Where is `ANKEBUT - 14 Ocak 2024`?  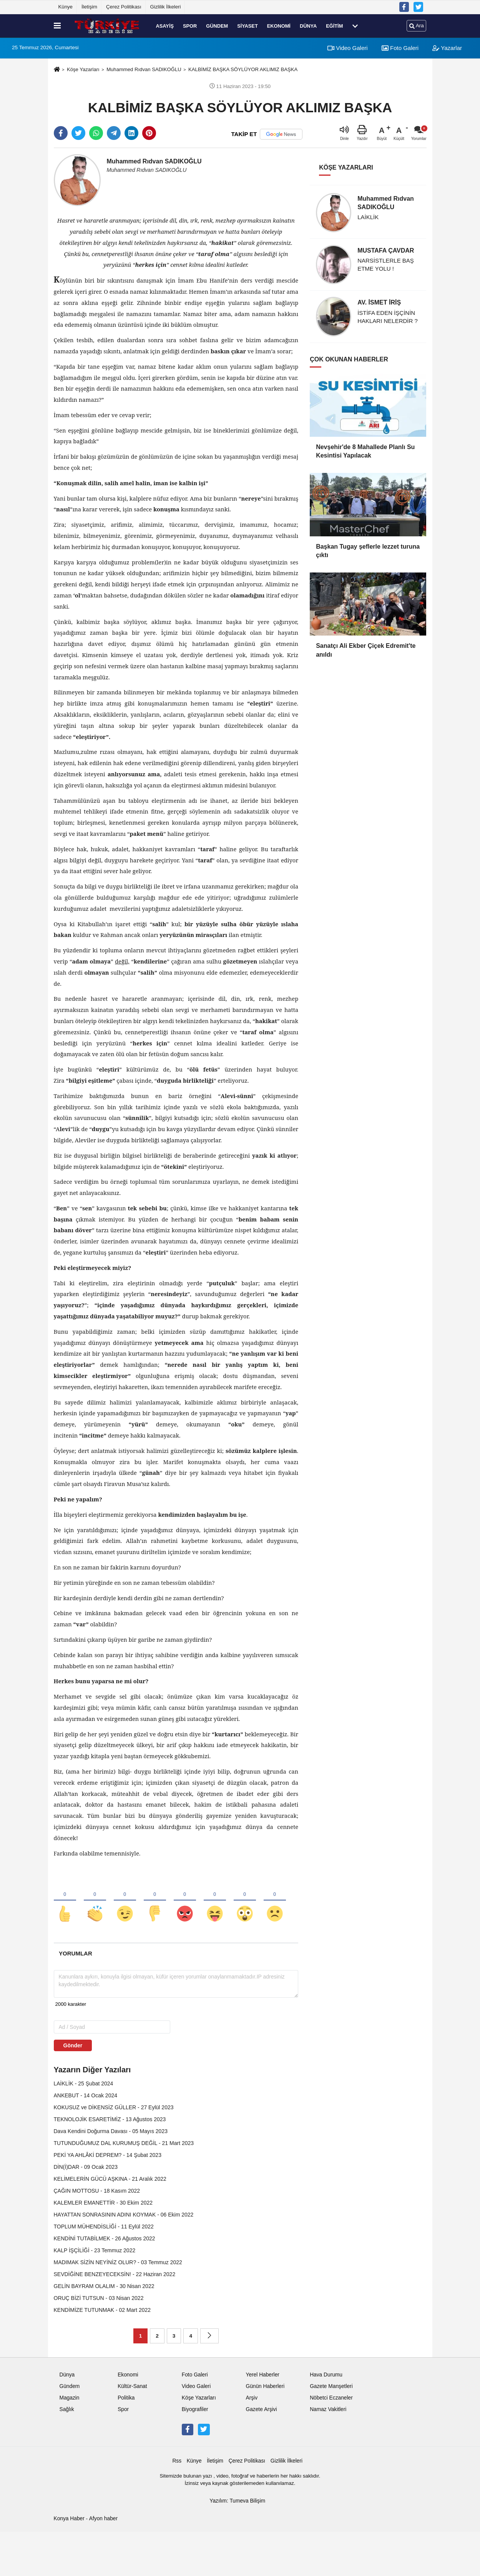
ANKEBUT - 14 Ocak 2024 is located at coordinates (85, 2095).